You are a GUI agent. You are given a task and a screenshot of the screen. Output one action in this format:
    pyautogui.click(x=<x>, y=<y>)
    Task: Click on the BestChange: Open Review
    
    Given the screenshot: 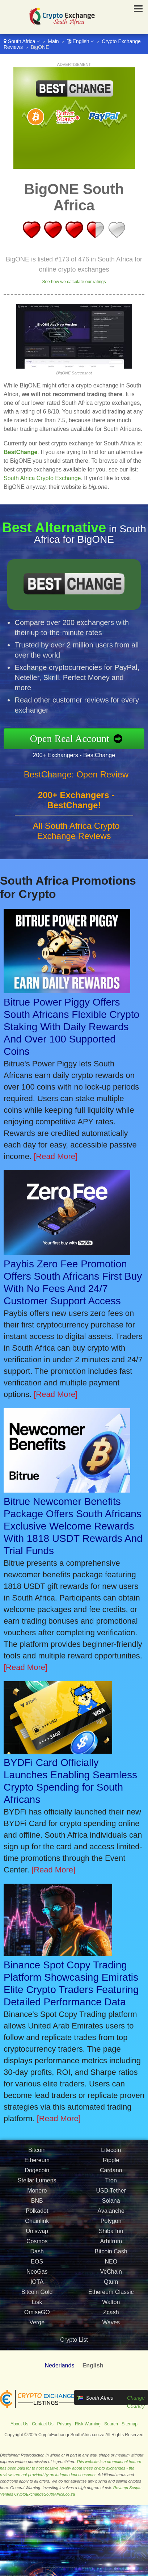 What is the action you would take?
    pyautogui.click(x=76, y=778)
    